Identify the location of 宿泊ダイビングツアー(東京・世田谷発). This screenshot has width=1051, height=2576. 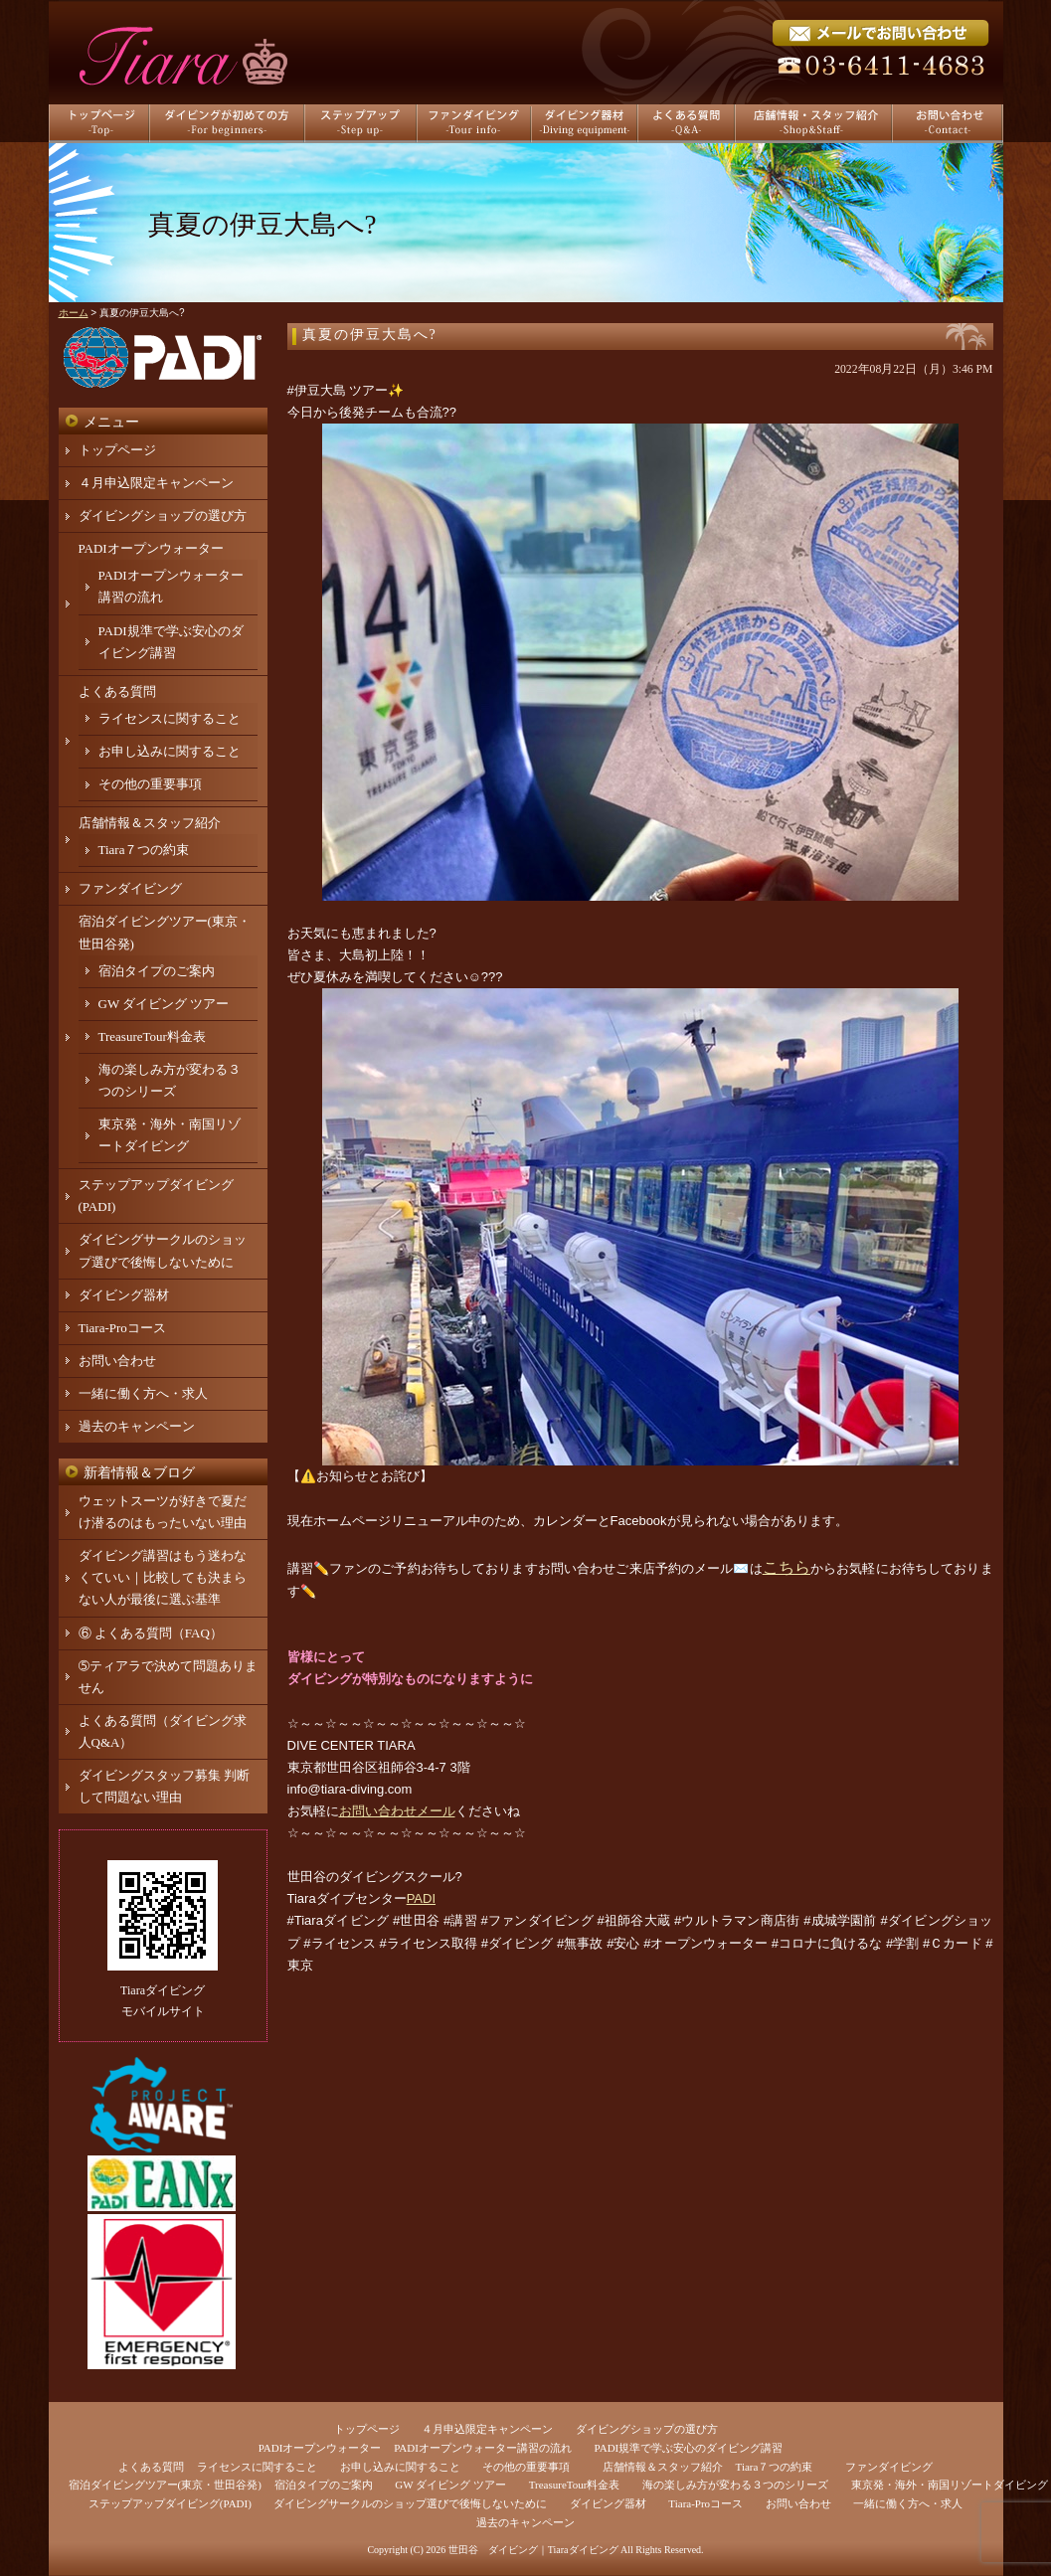
(165, 2484).